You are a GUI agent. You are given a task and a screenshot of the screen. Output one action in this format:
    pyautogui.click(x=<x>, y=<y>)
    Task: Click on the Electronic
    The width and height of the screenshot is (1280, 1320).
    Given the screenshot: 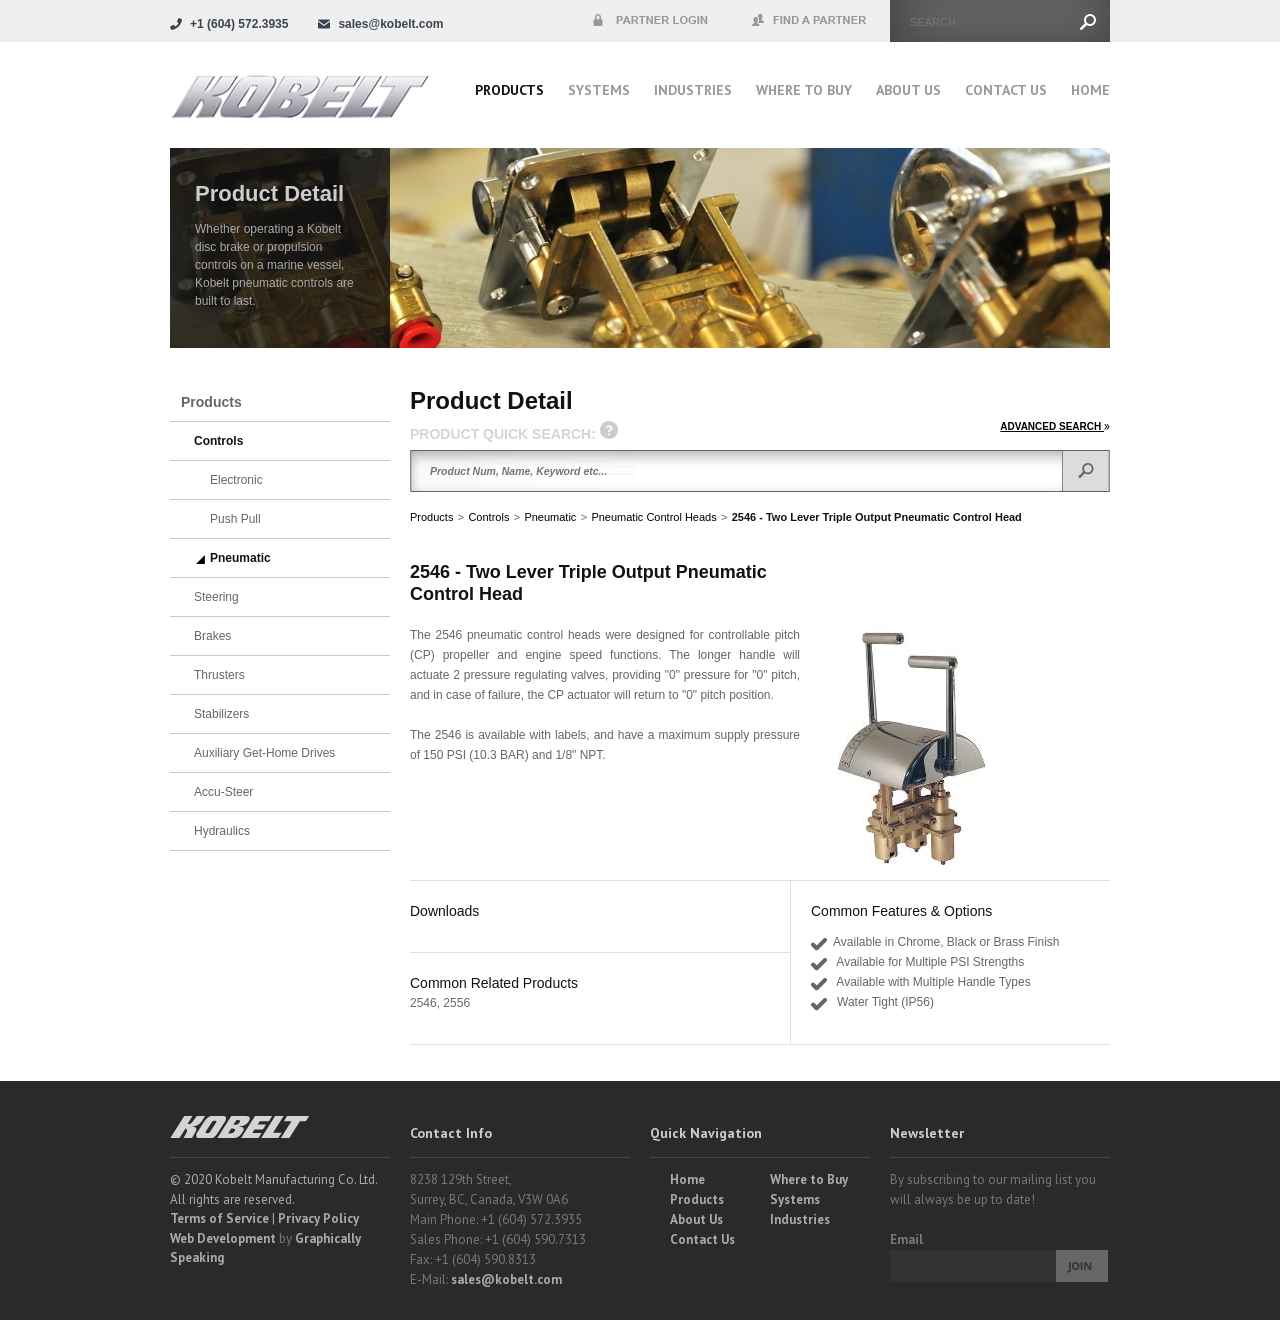 What is the action you would take?
    pyautogui.click(x=236, y=480)
    